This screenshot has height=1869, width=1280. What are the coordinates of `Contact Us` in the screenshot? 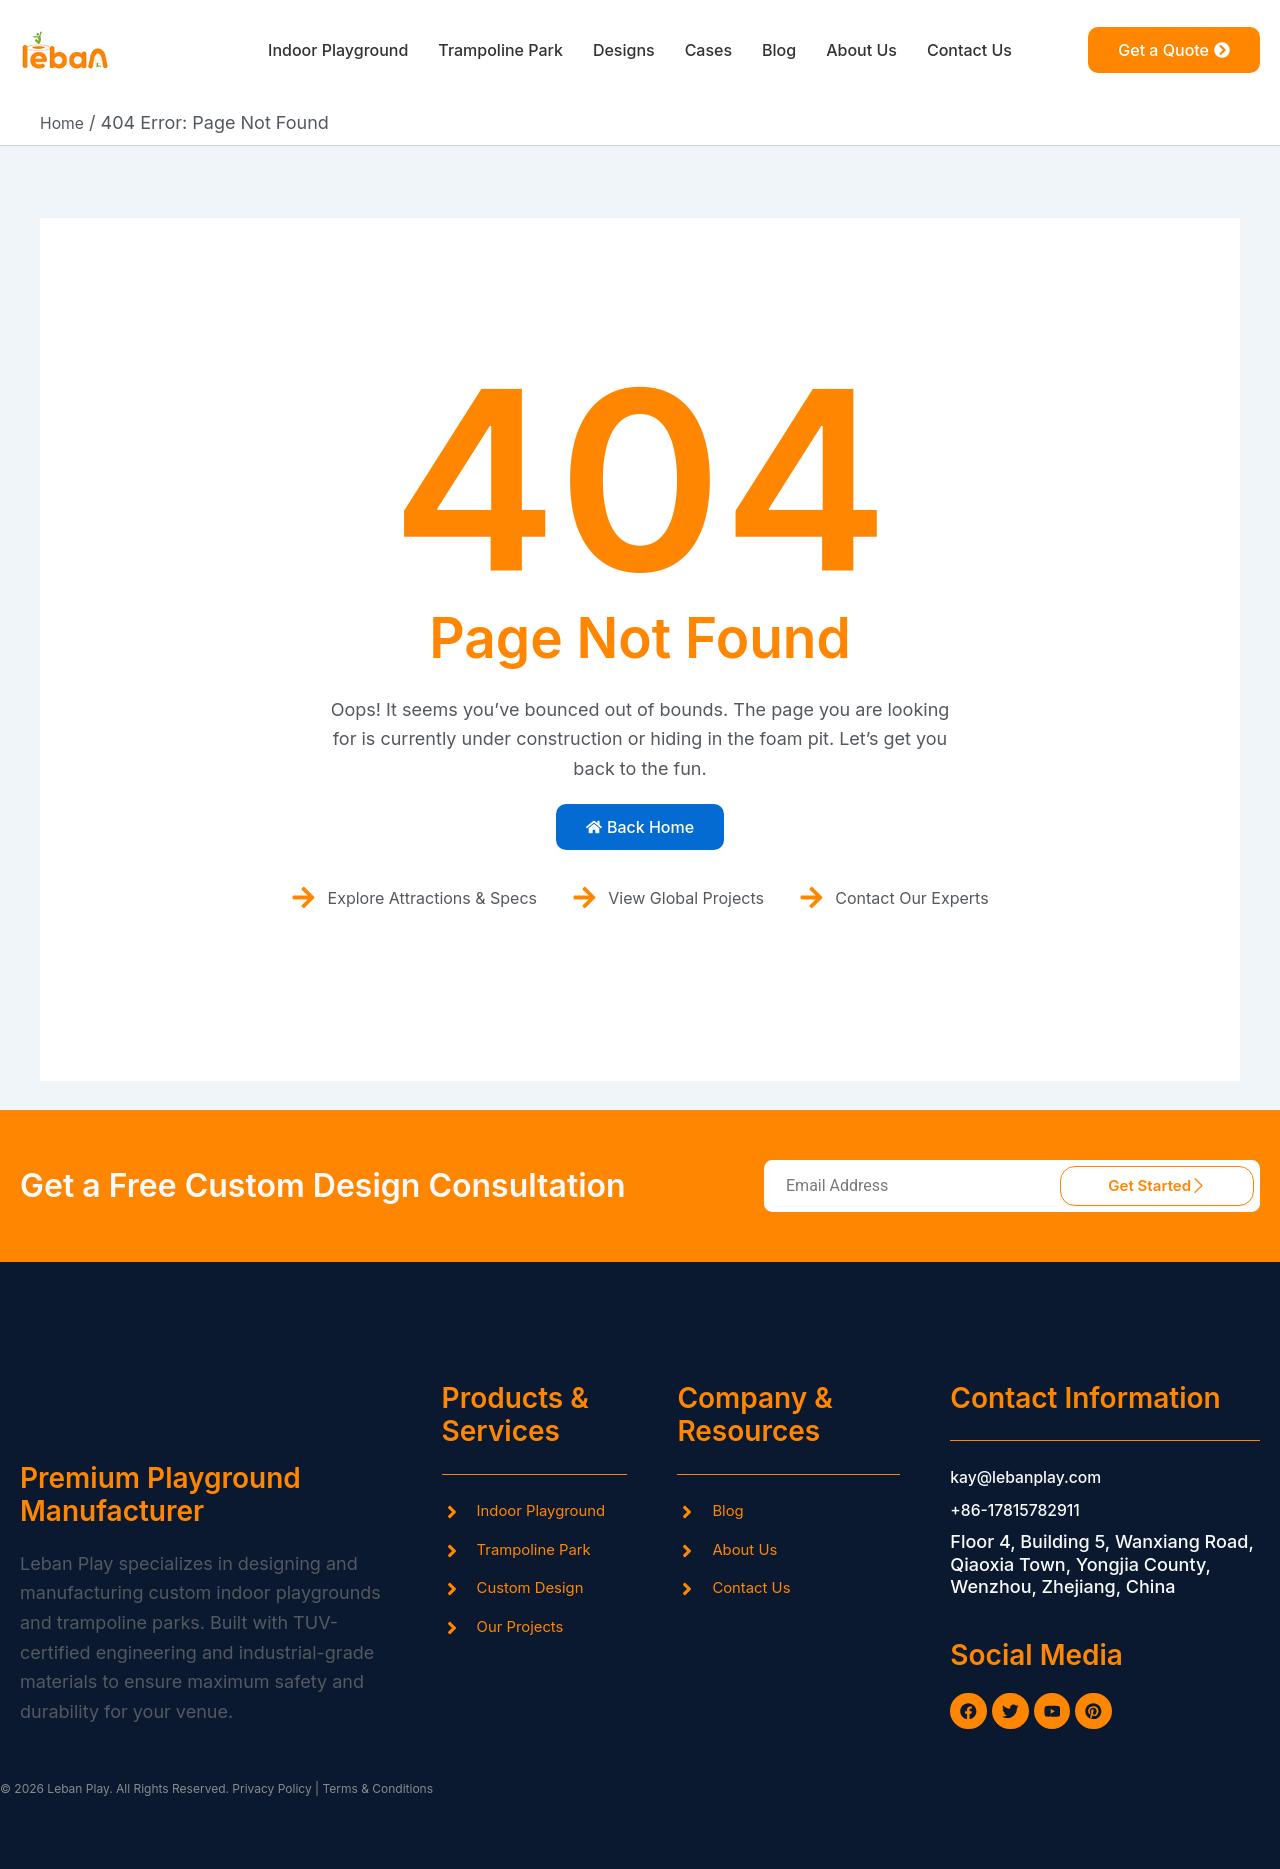 It's located at (1000, 50).